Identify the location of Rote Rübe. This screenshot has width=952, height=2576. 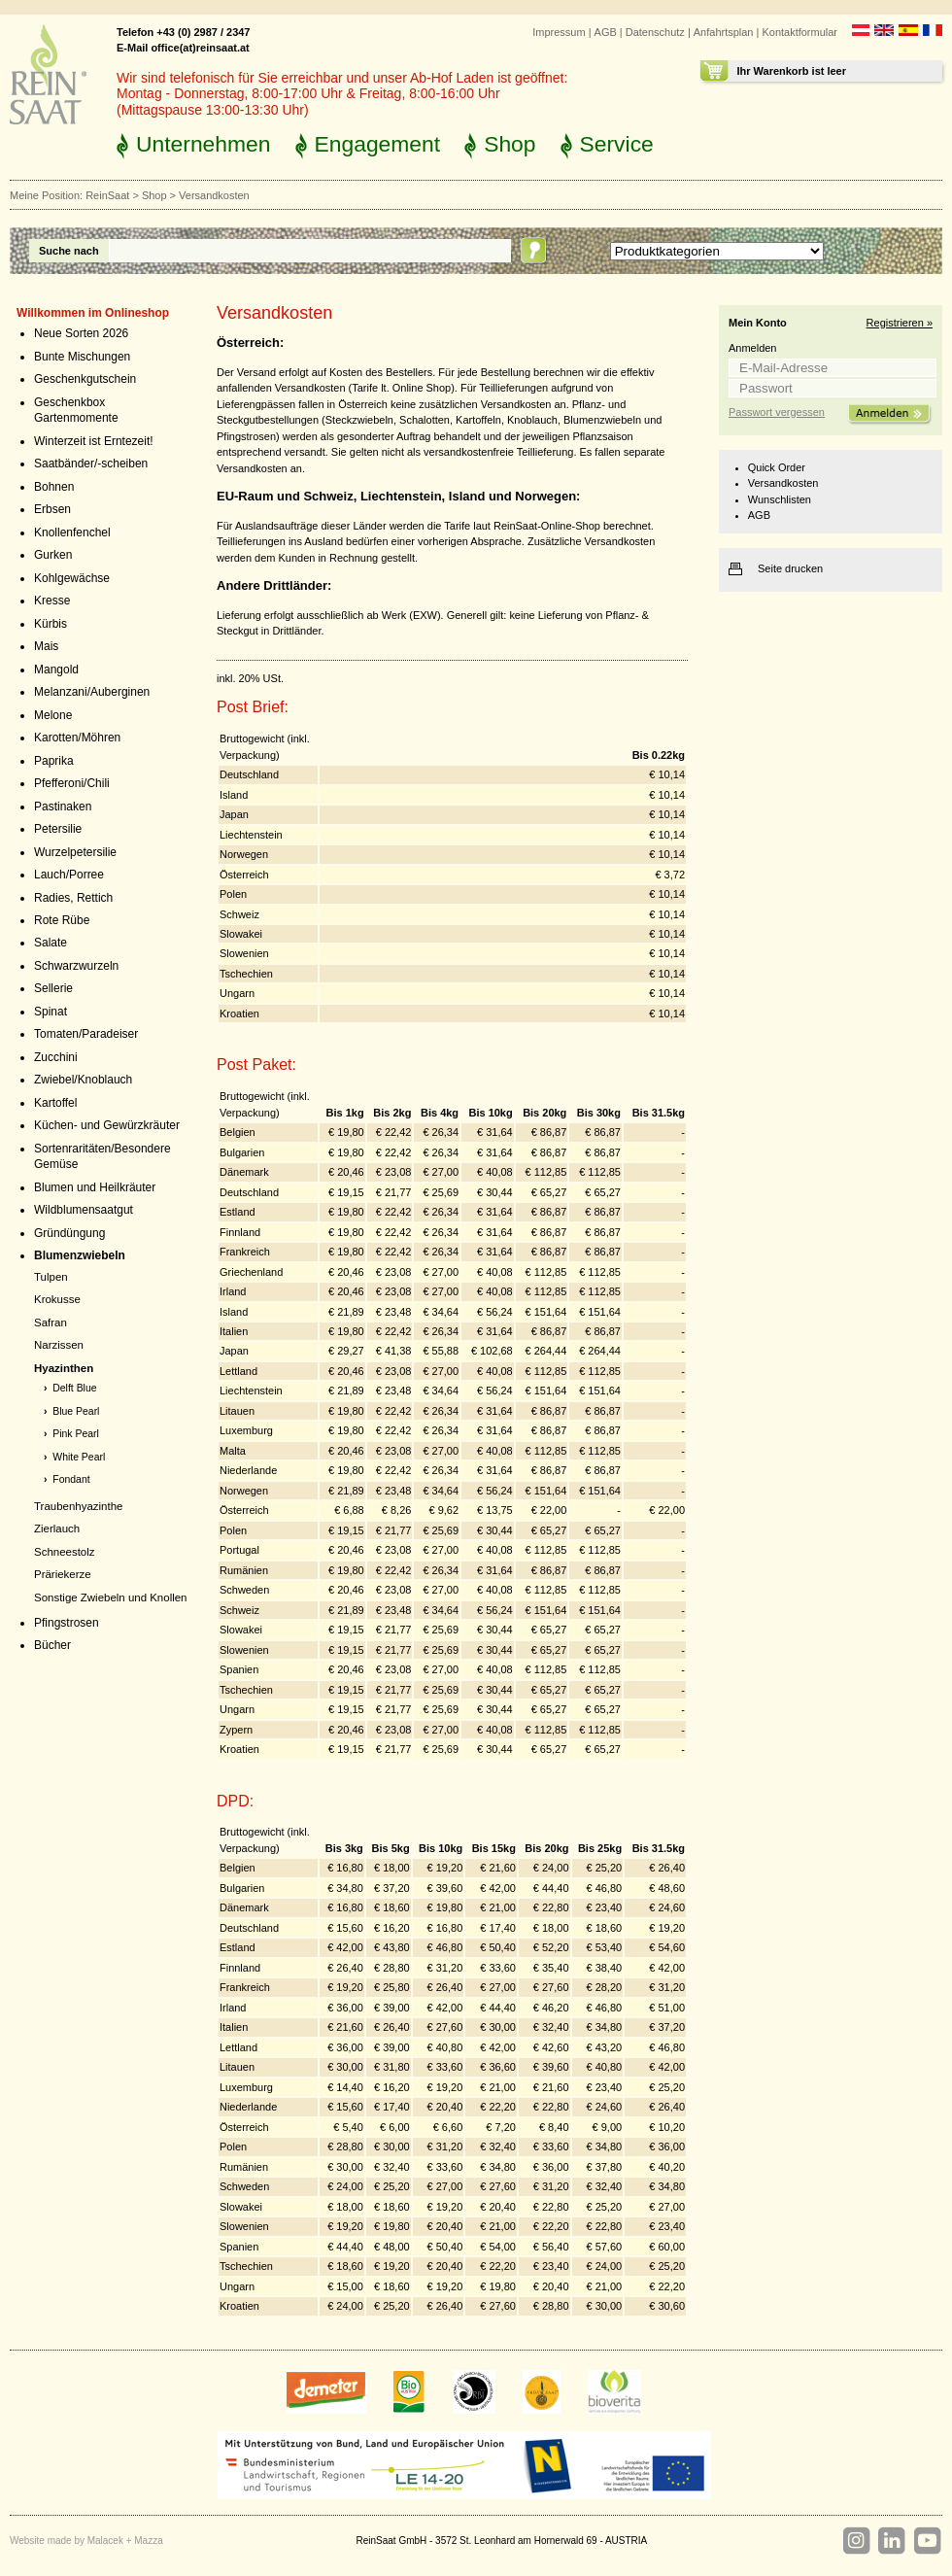
(61, 920).